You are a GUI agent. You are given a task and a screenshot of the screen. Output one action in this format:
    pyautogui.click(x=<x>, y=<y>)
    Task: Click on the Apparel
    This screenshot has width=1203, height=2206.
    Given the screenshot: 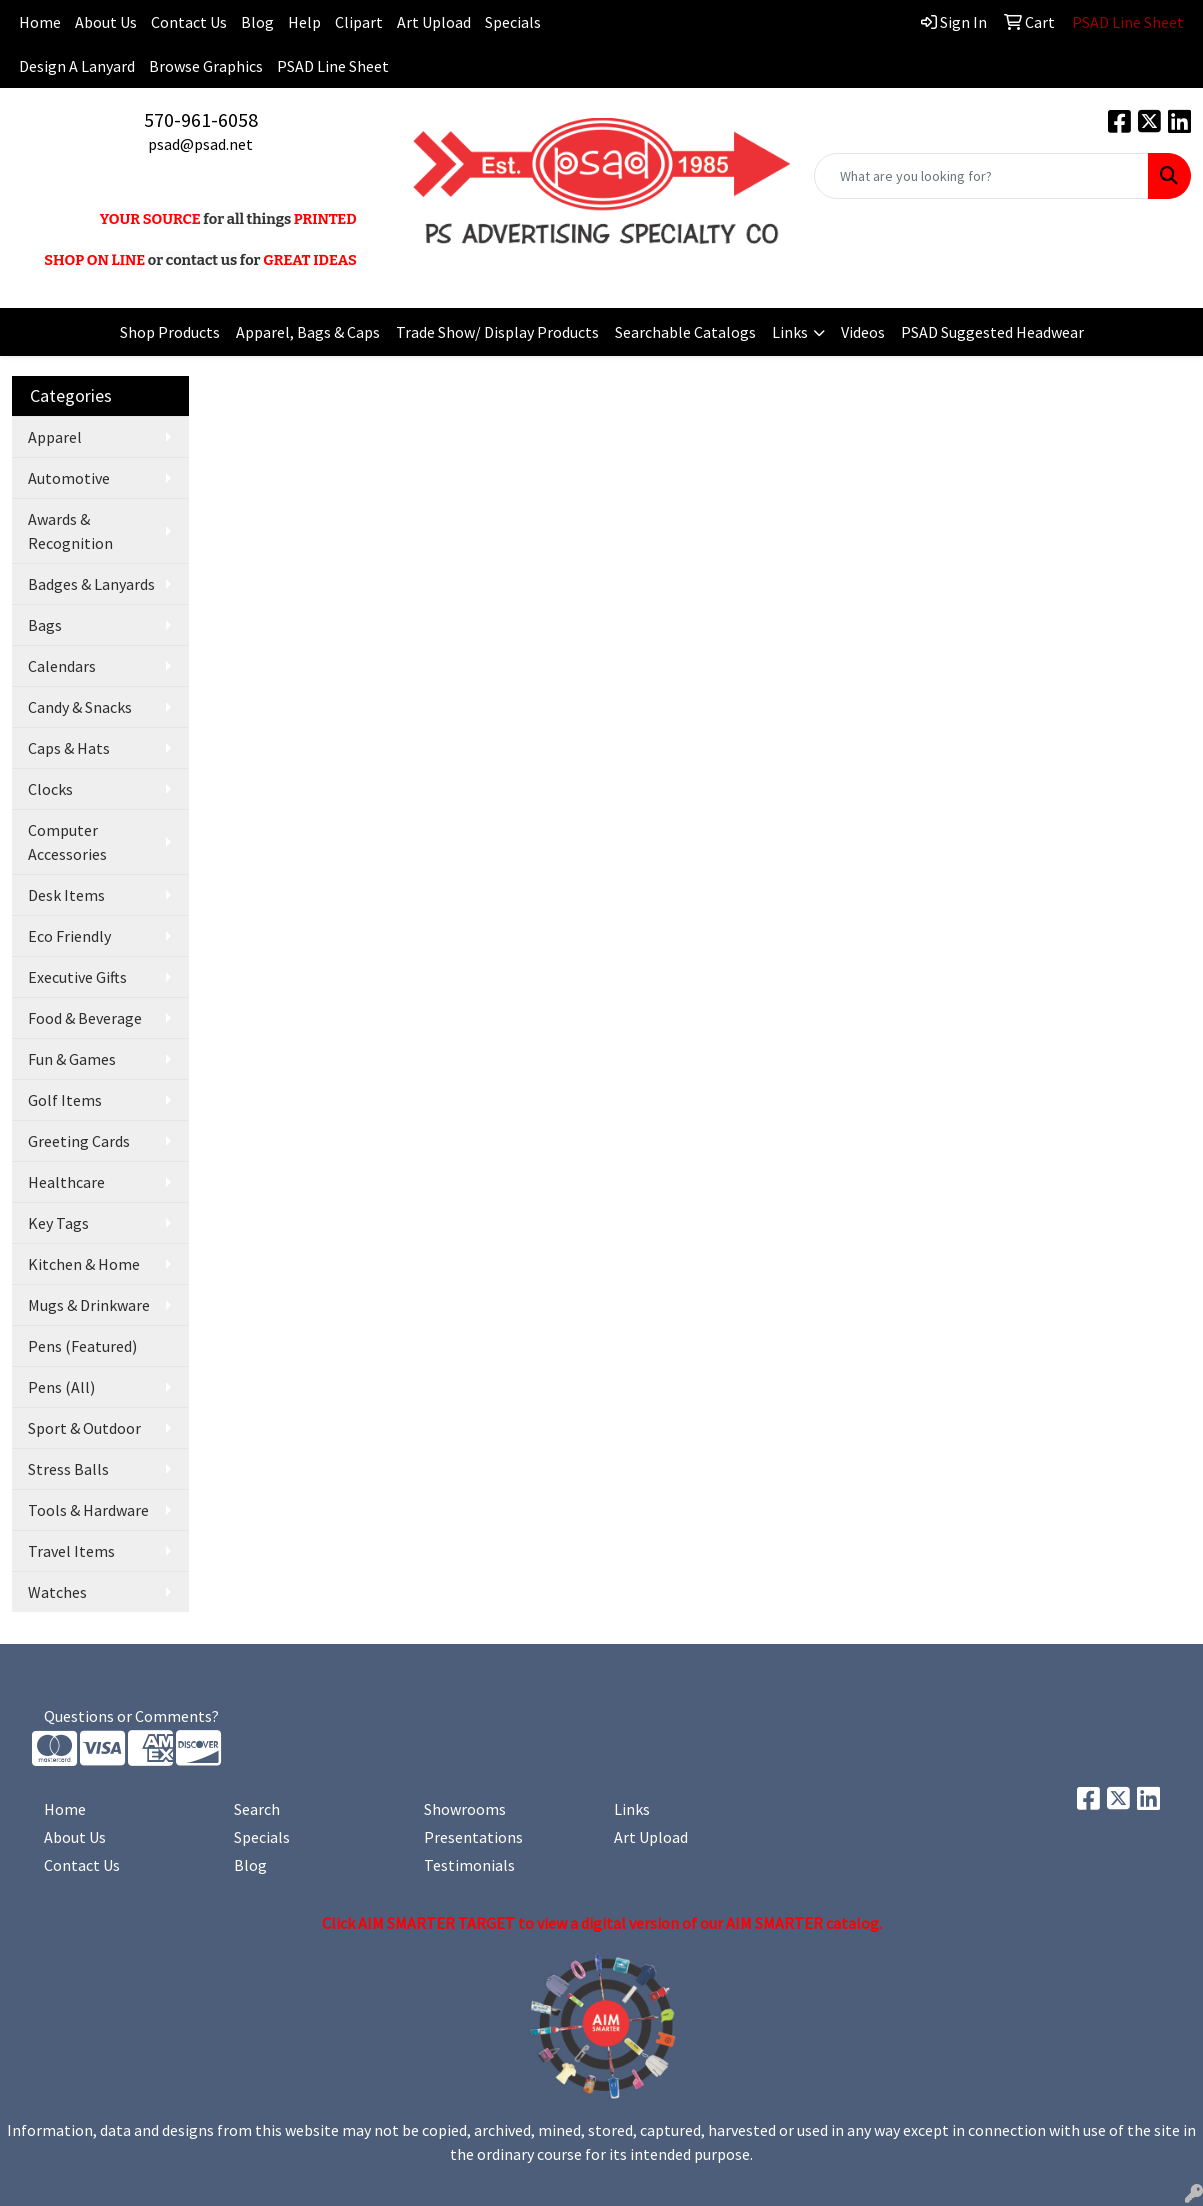 What is the action you would take?
    pyautogui.click(x=55, y=437)
    